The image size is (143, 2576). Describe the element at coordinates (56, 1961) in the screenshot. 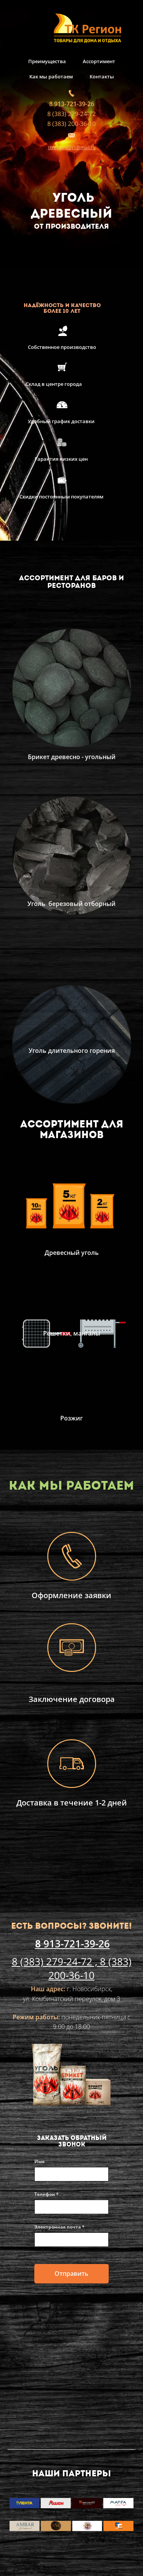

I see `8 (383) 279-24-72 ,` at that location.